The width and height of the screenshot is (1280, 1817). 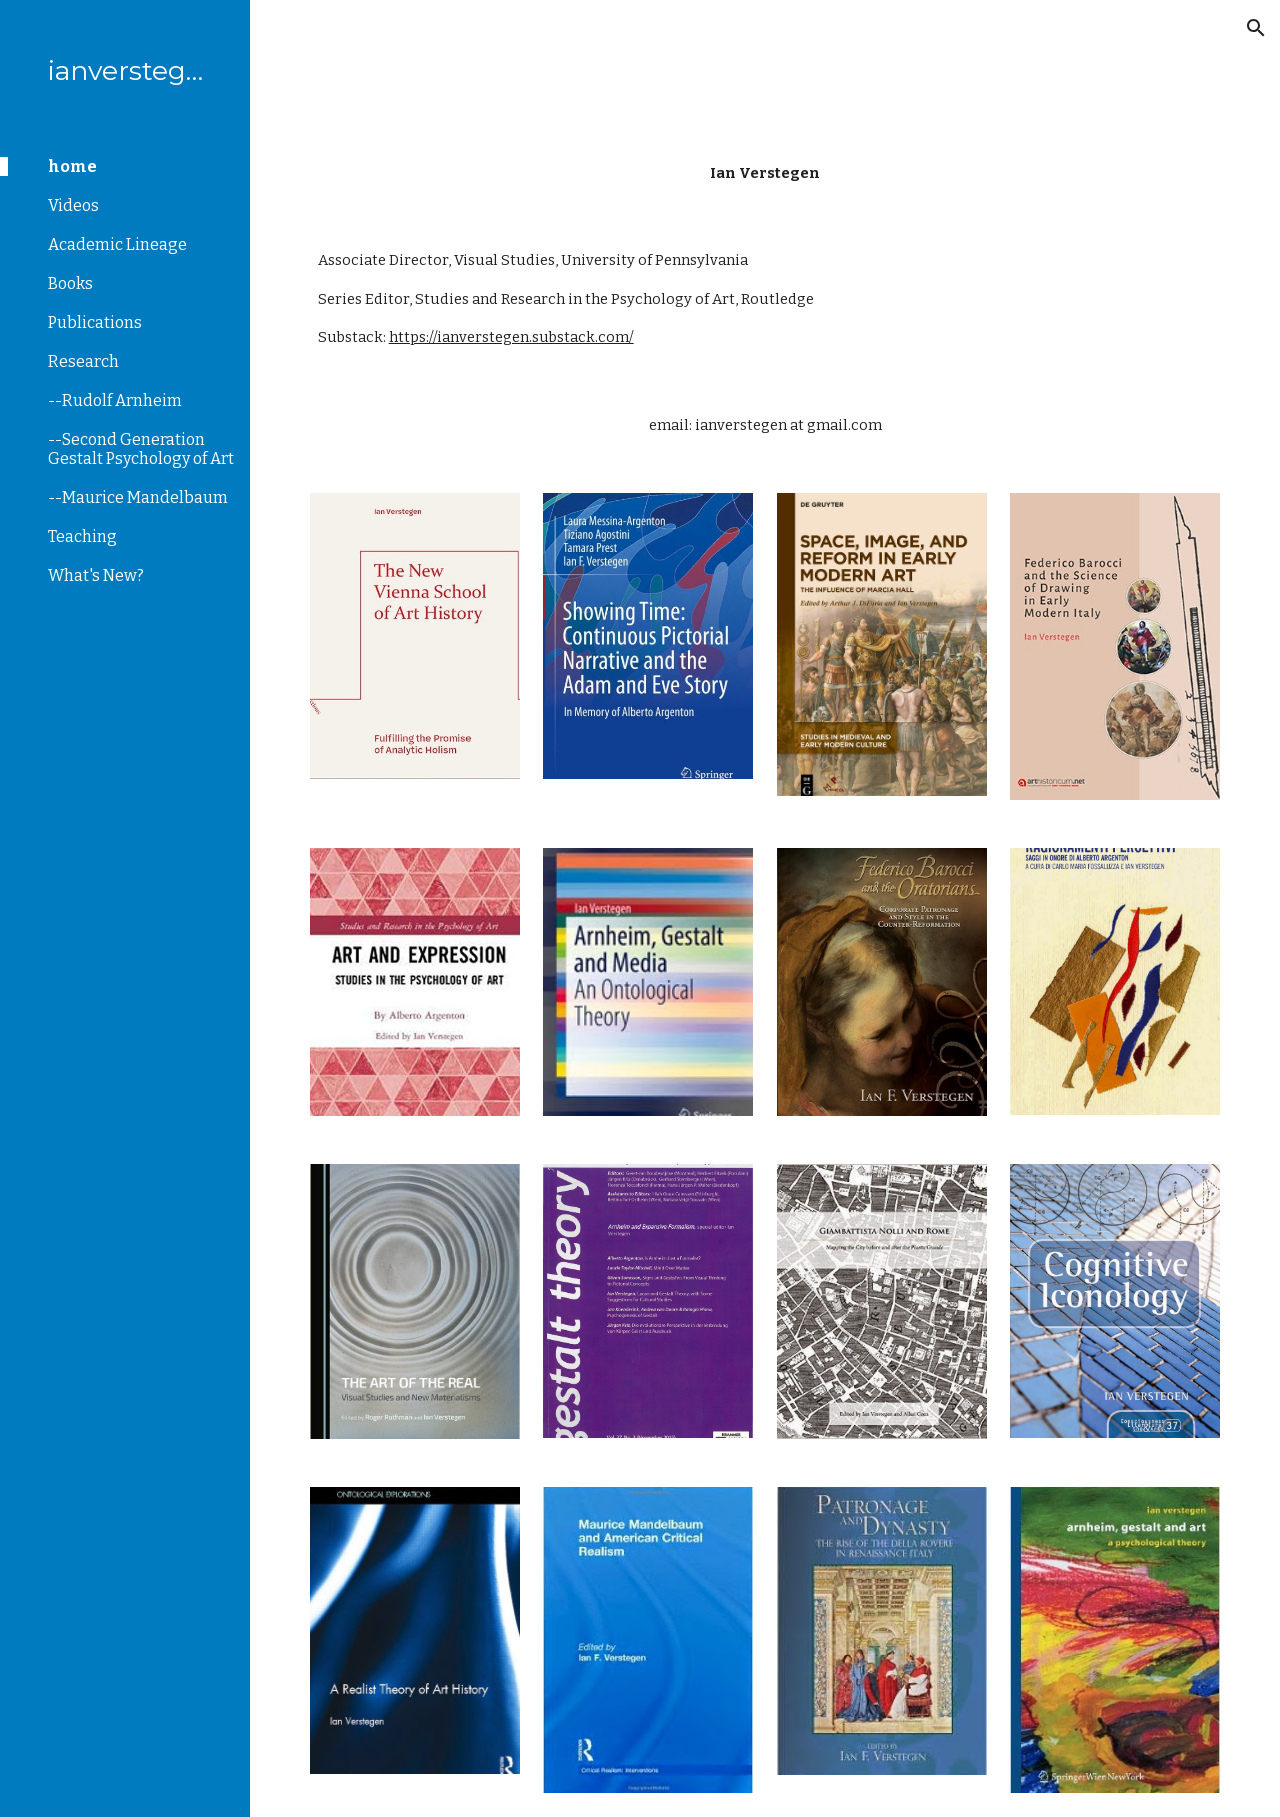 I want to click on [button], so click(x=1256, y=28).